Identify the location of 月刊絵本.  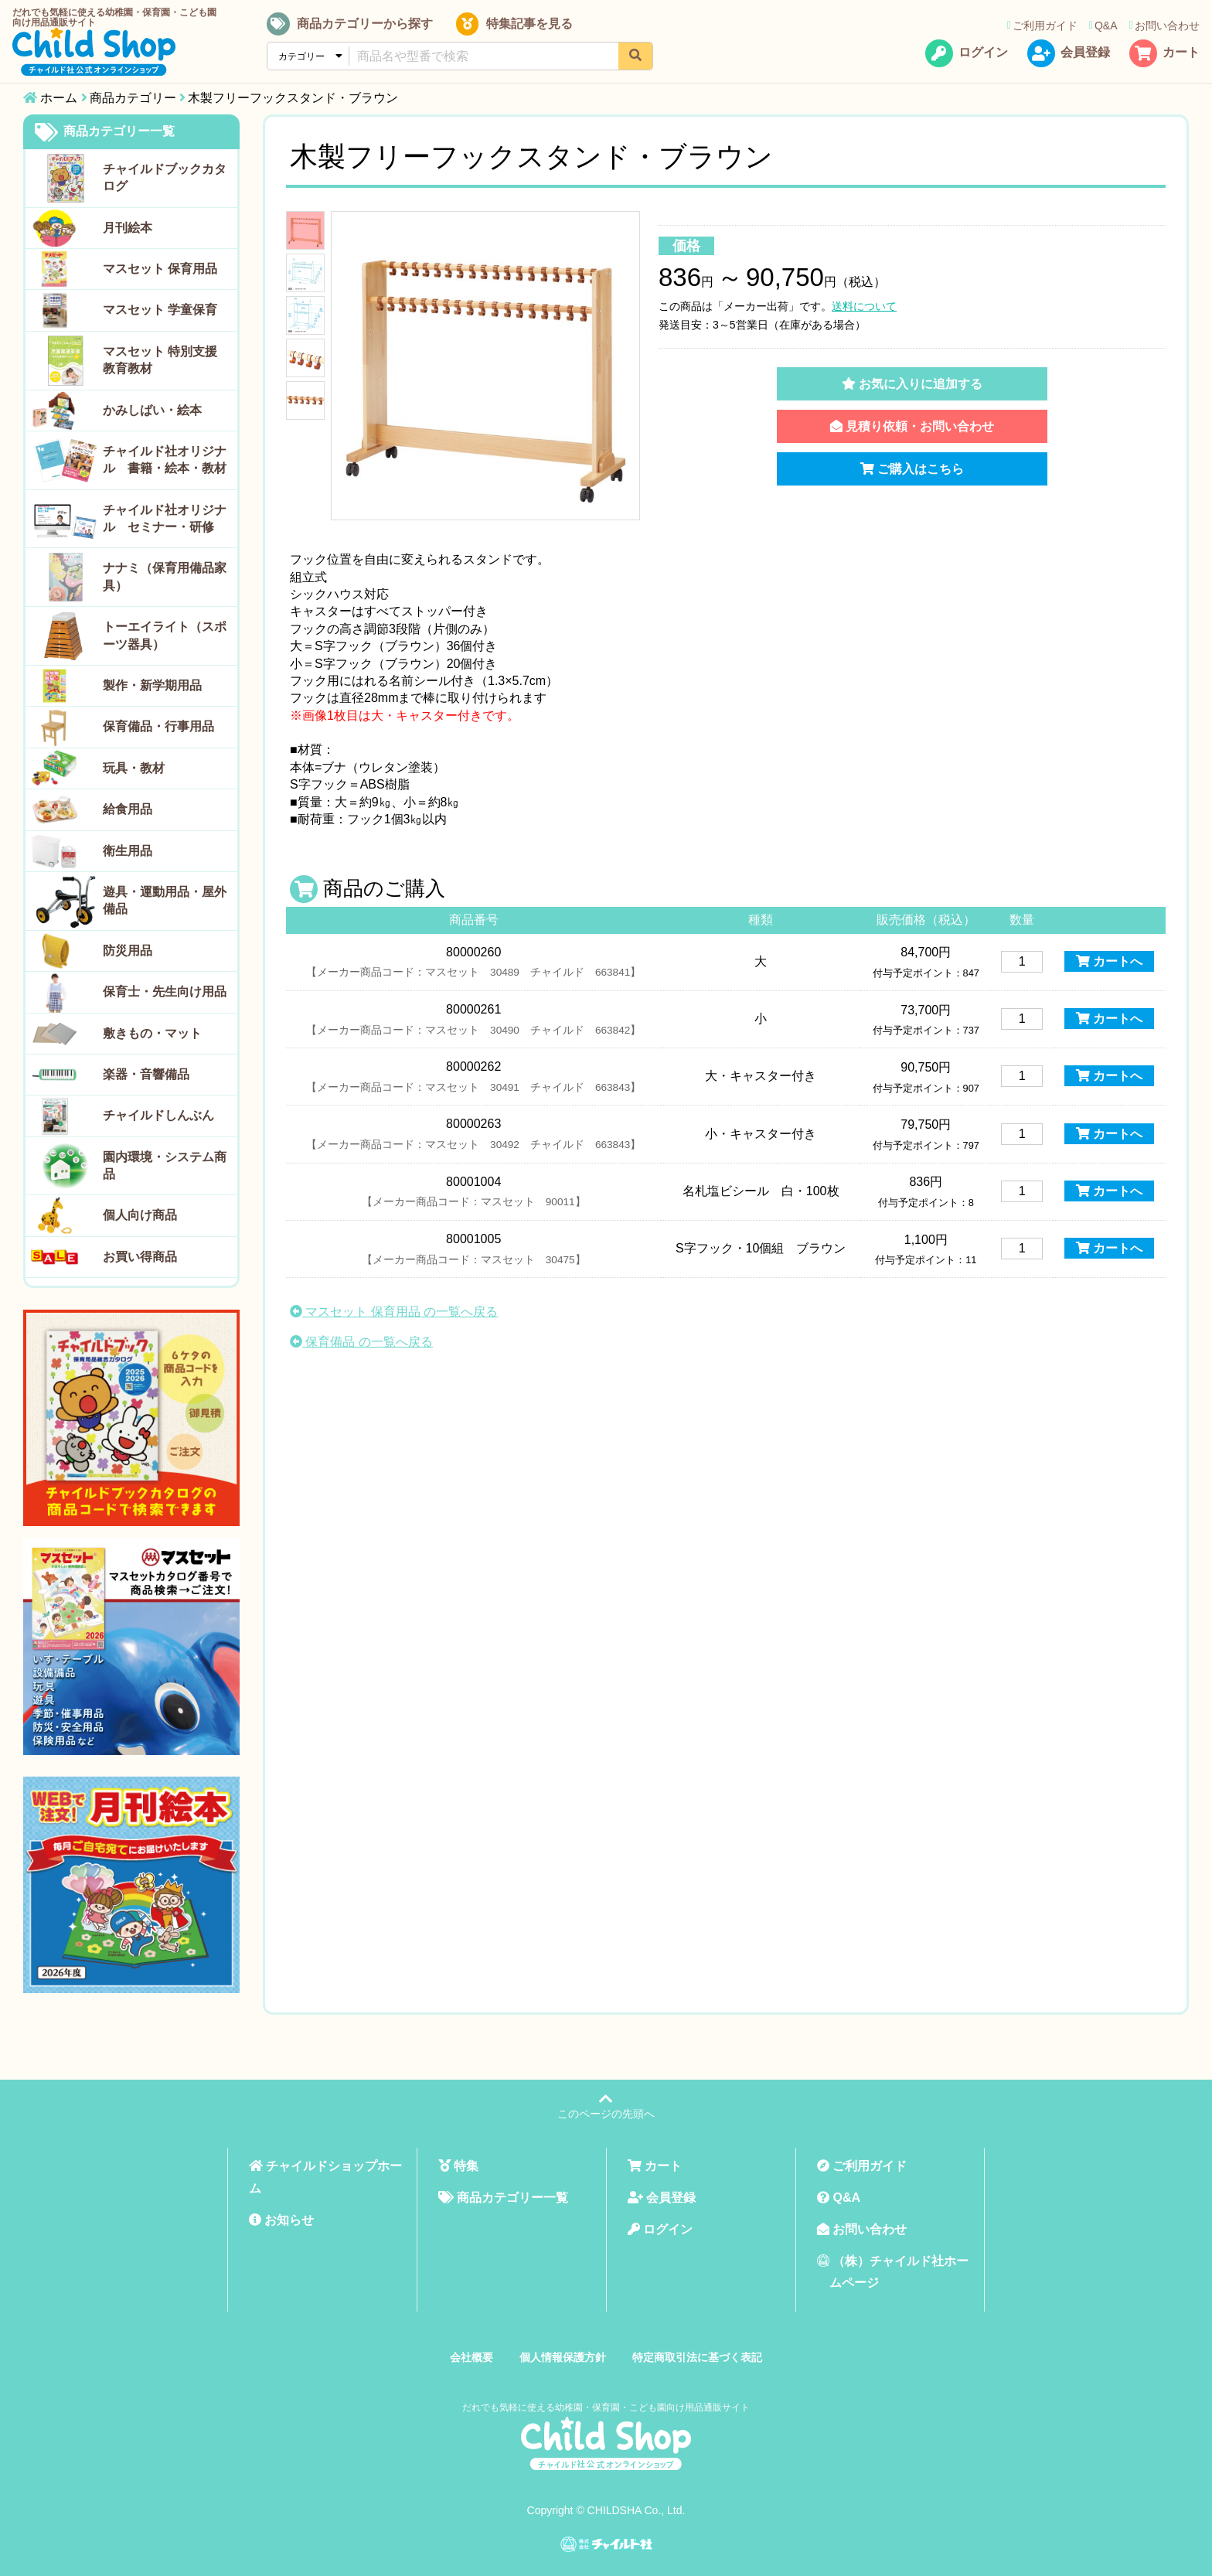
(127, 227).